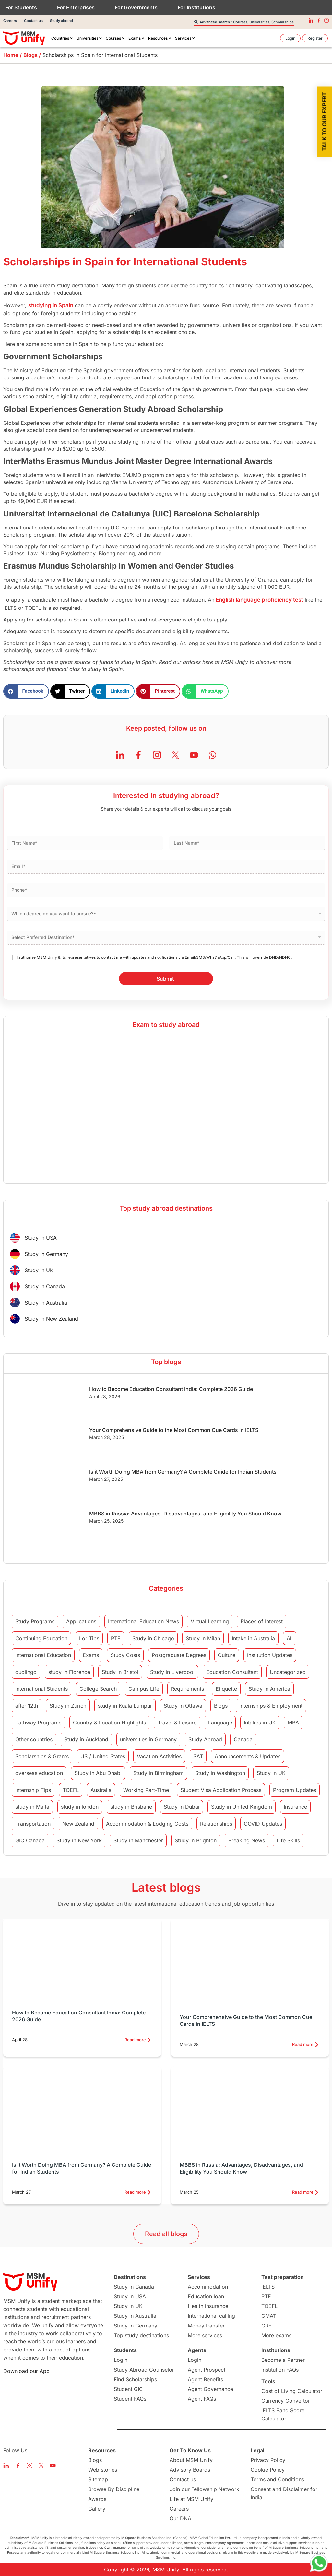 The width and height of the screenshot is (332, 2576). I want to click on Culture, so click(226, 1655).